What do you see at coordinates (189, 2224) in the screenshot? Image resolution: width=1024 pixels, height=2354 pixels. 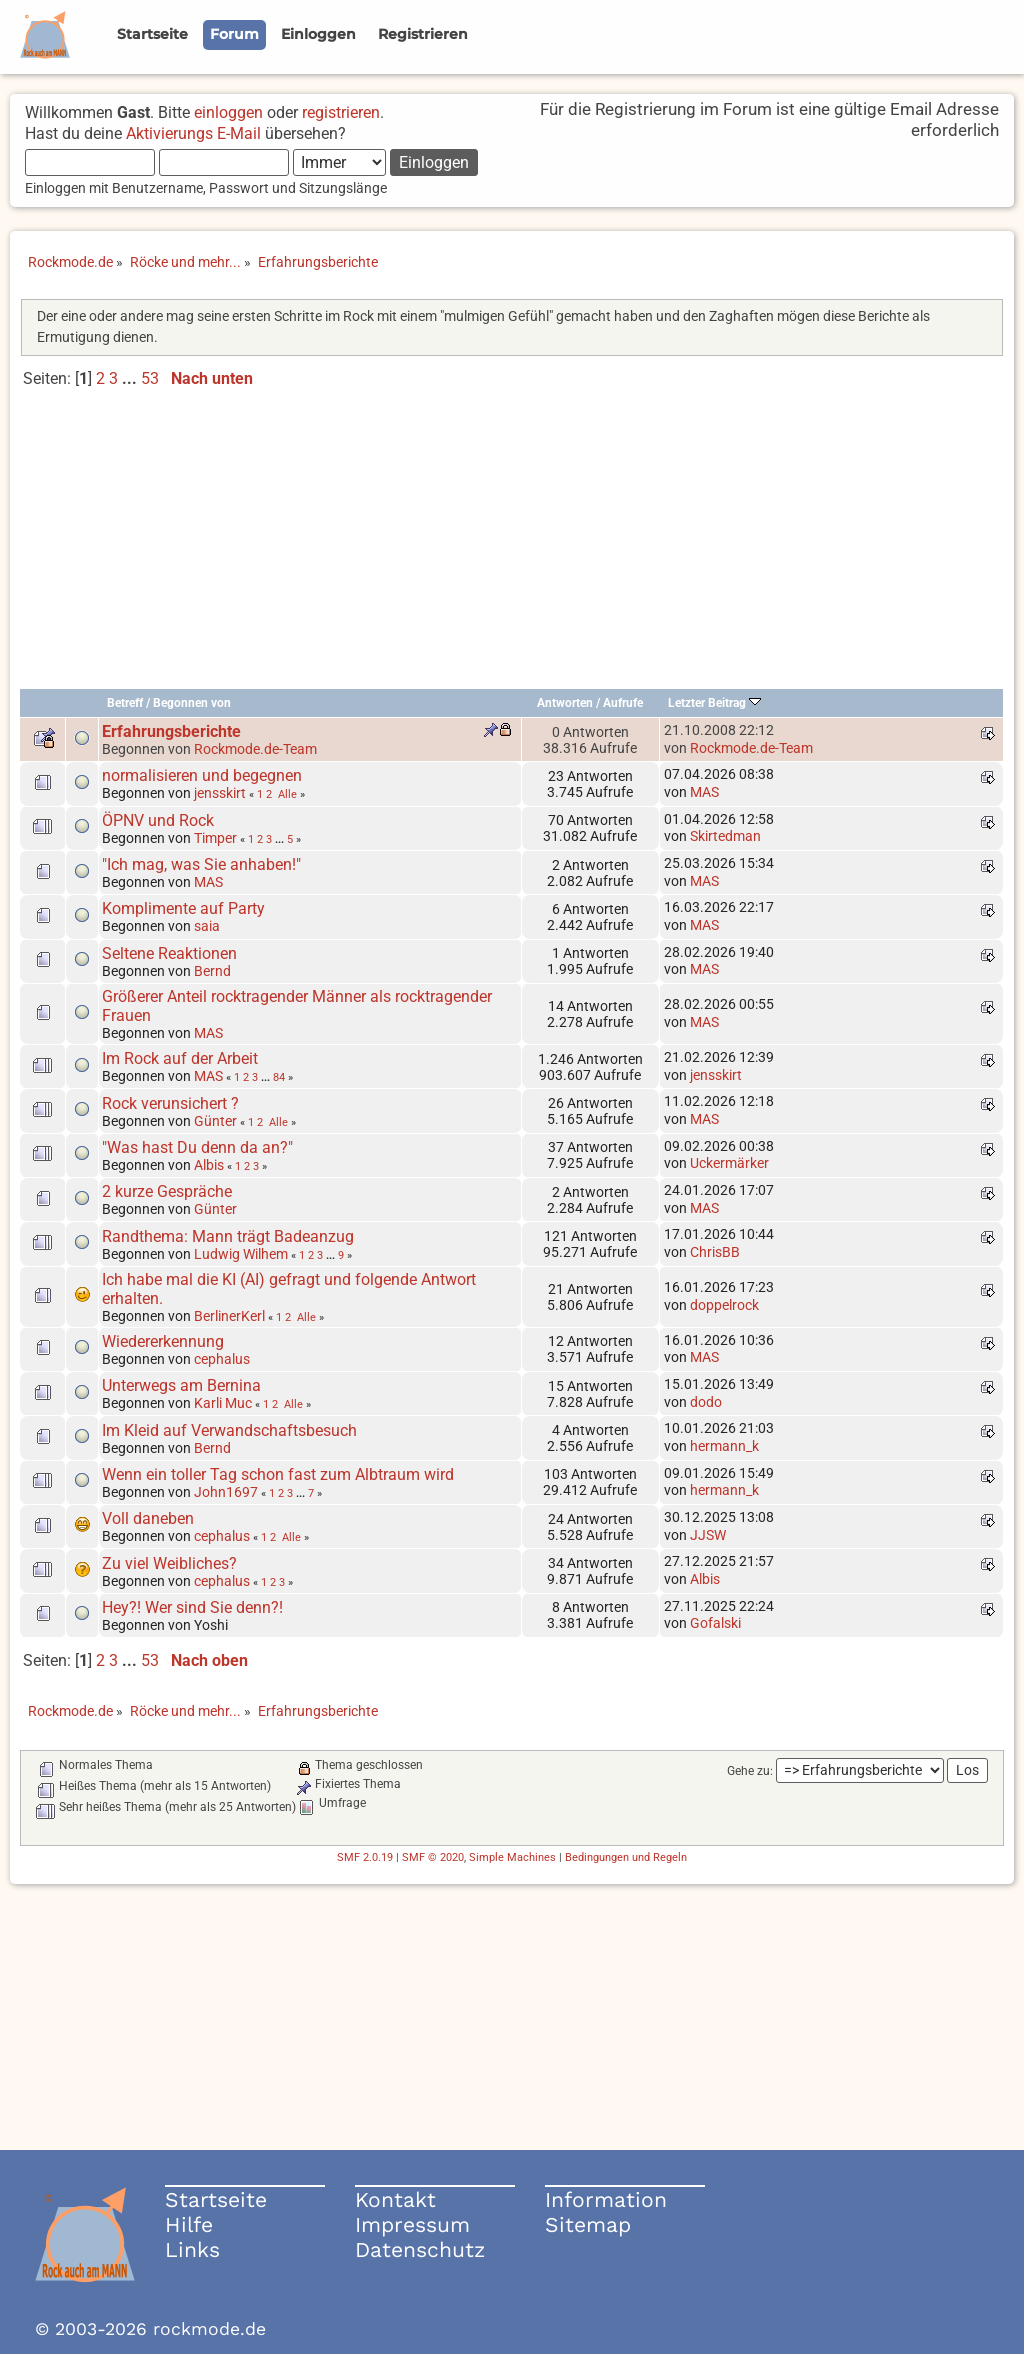 I see `Hilfe` at bounding box center [189, 2224].